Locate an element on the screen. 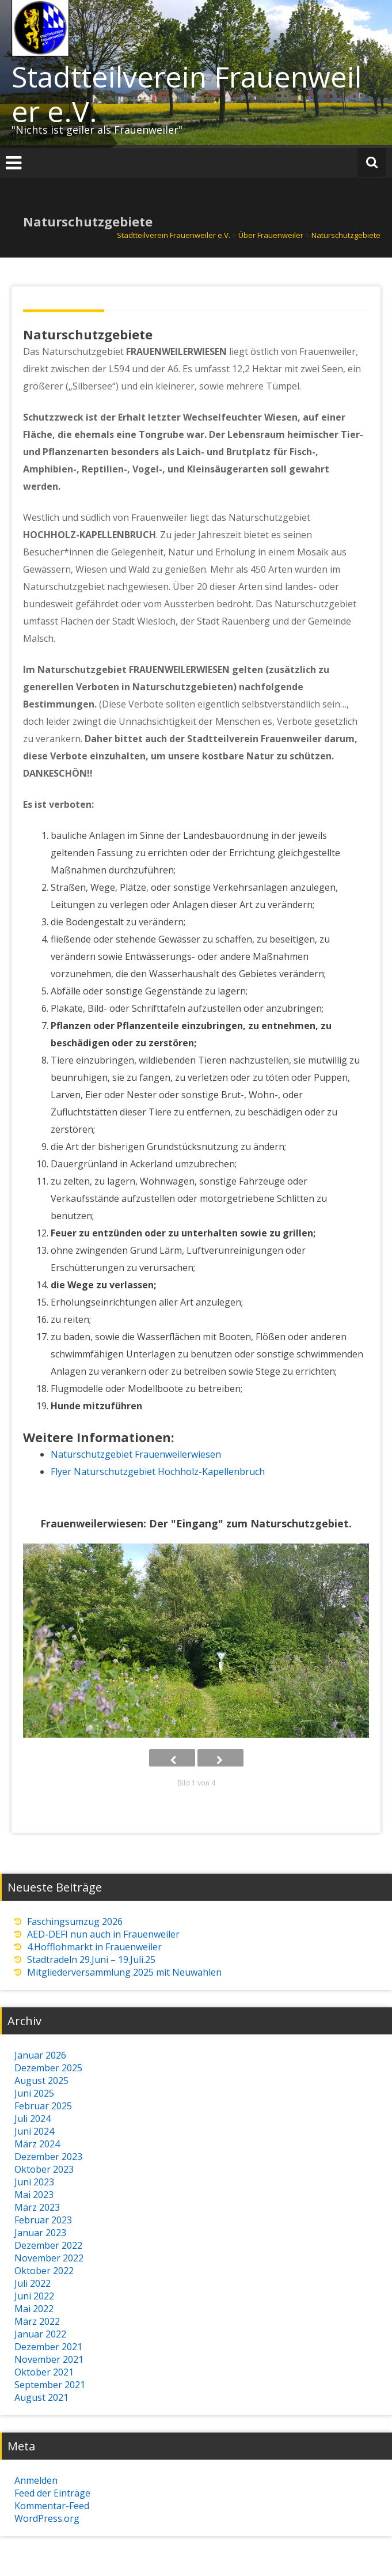 This screenshot has width=392, height=2576. Februar 2025 is located at coordinates (43, 2106).